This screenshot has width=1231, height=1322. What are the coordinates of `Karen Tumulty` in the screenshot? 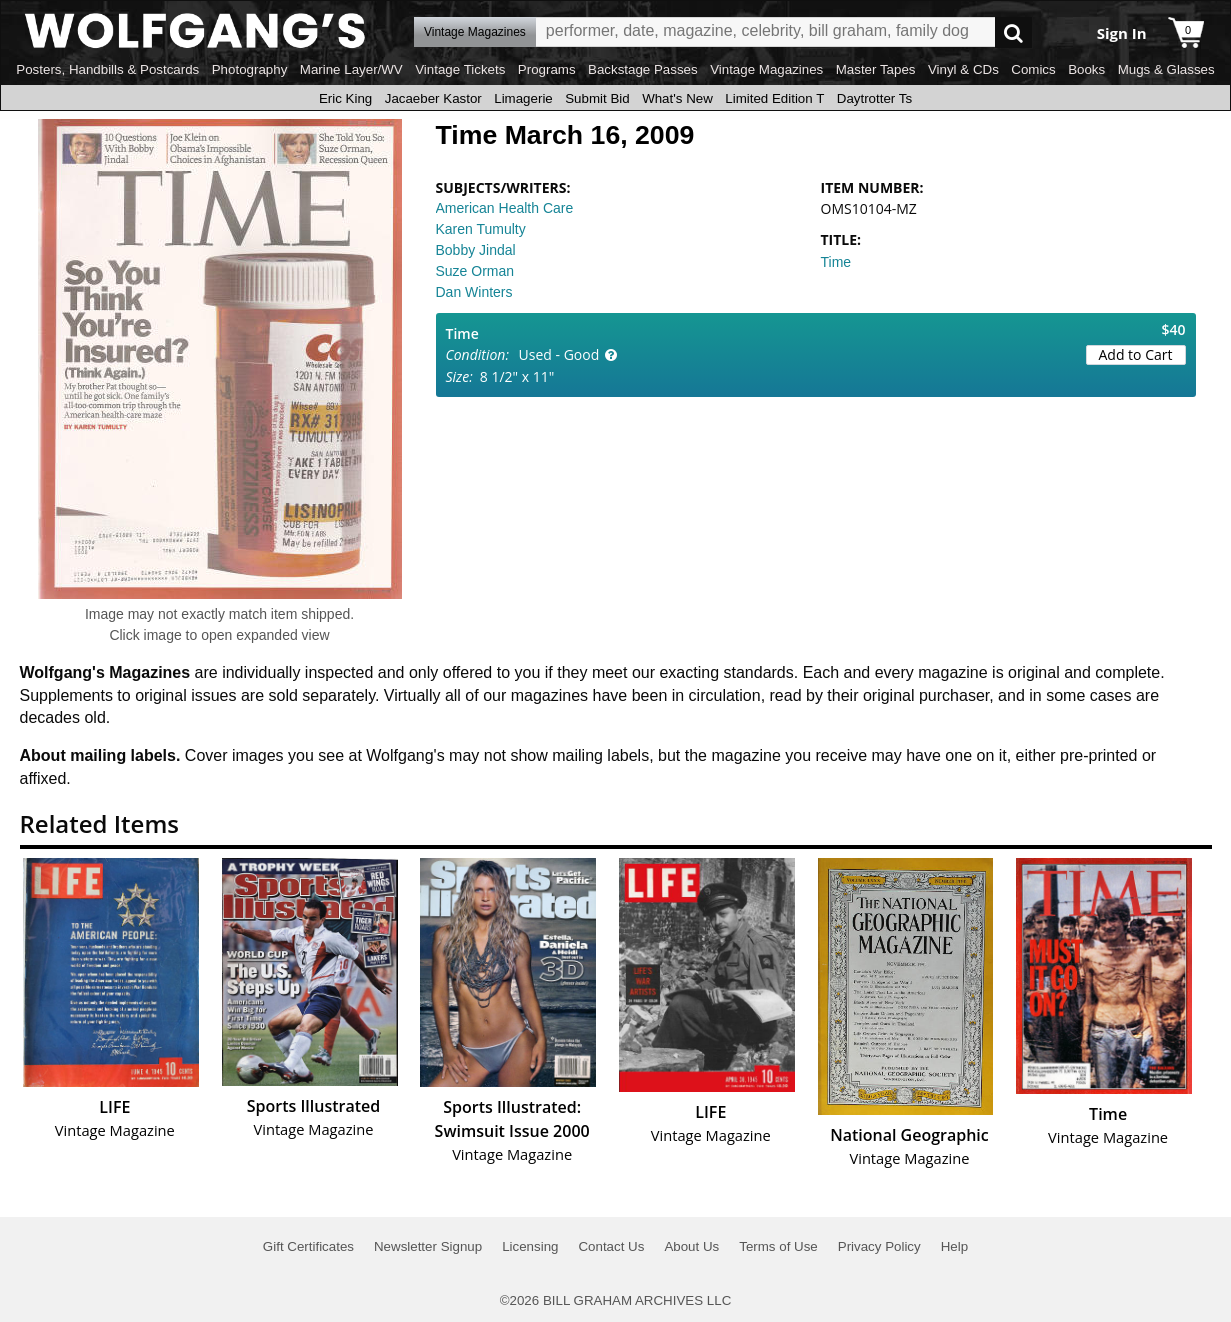 It's located at (481, 229).